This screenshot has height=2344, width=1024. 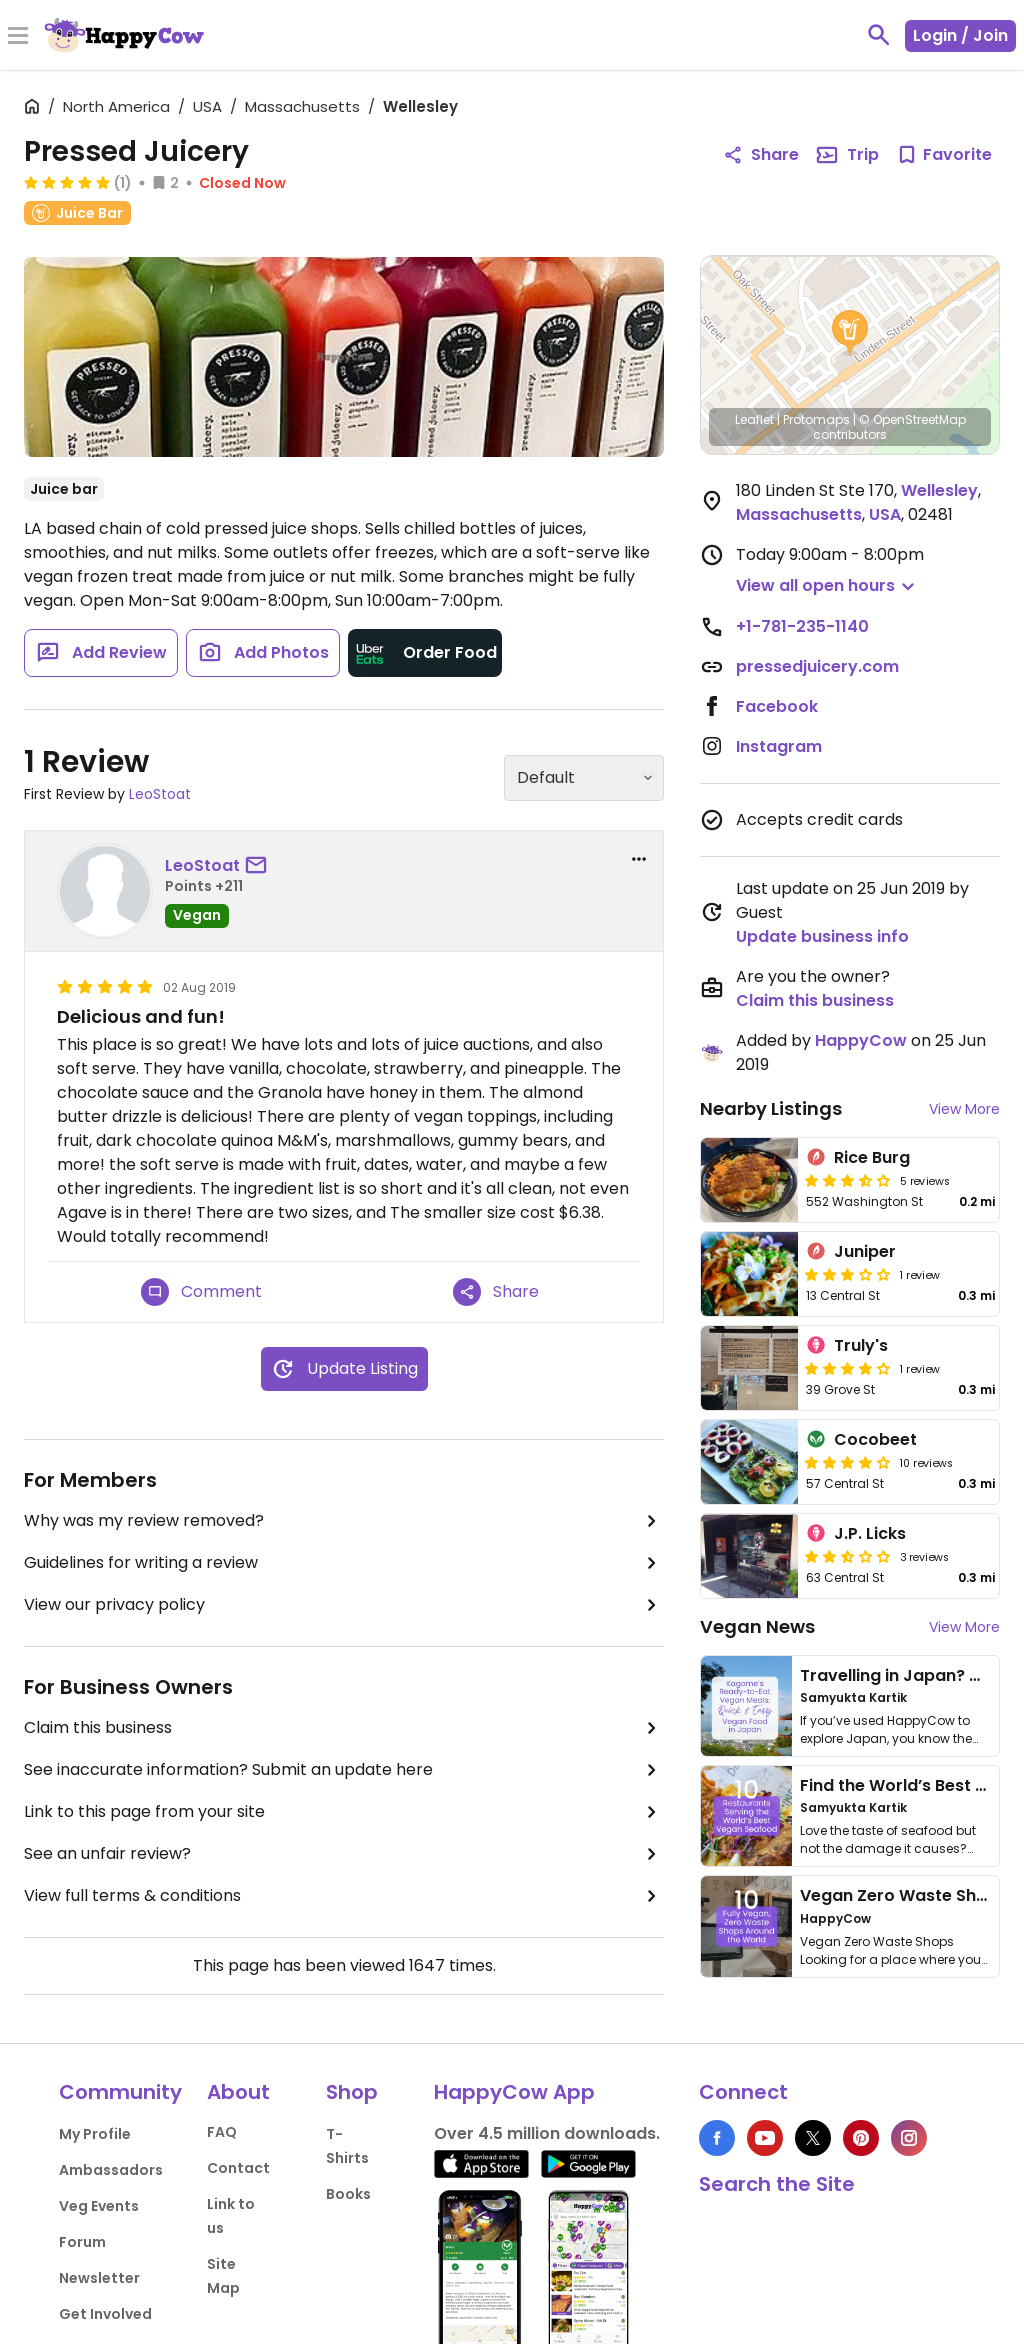 I want to click on J.P. Licks, so click(x=870, y=1533).